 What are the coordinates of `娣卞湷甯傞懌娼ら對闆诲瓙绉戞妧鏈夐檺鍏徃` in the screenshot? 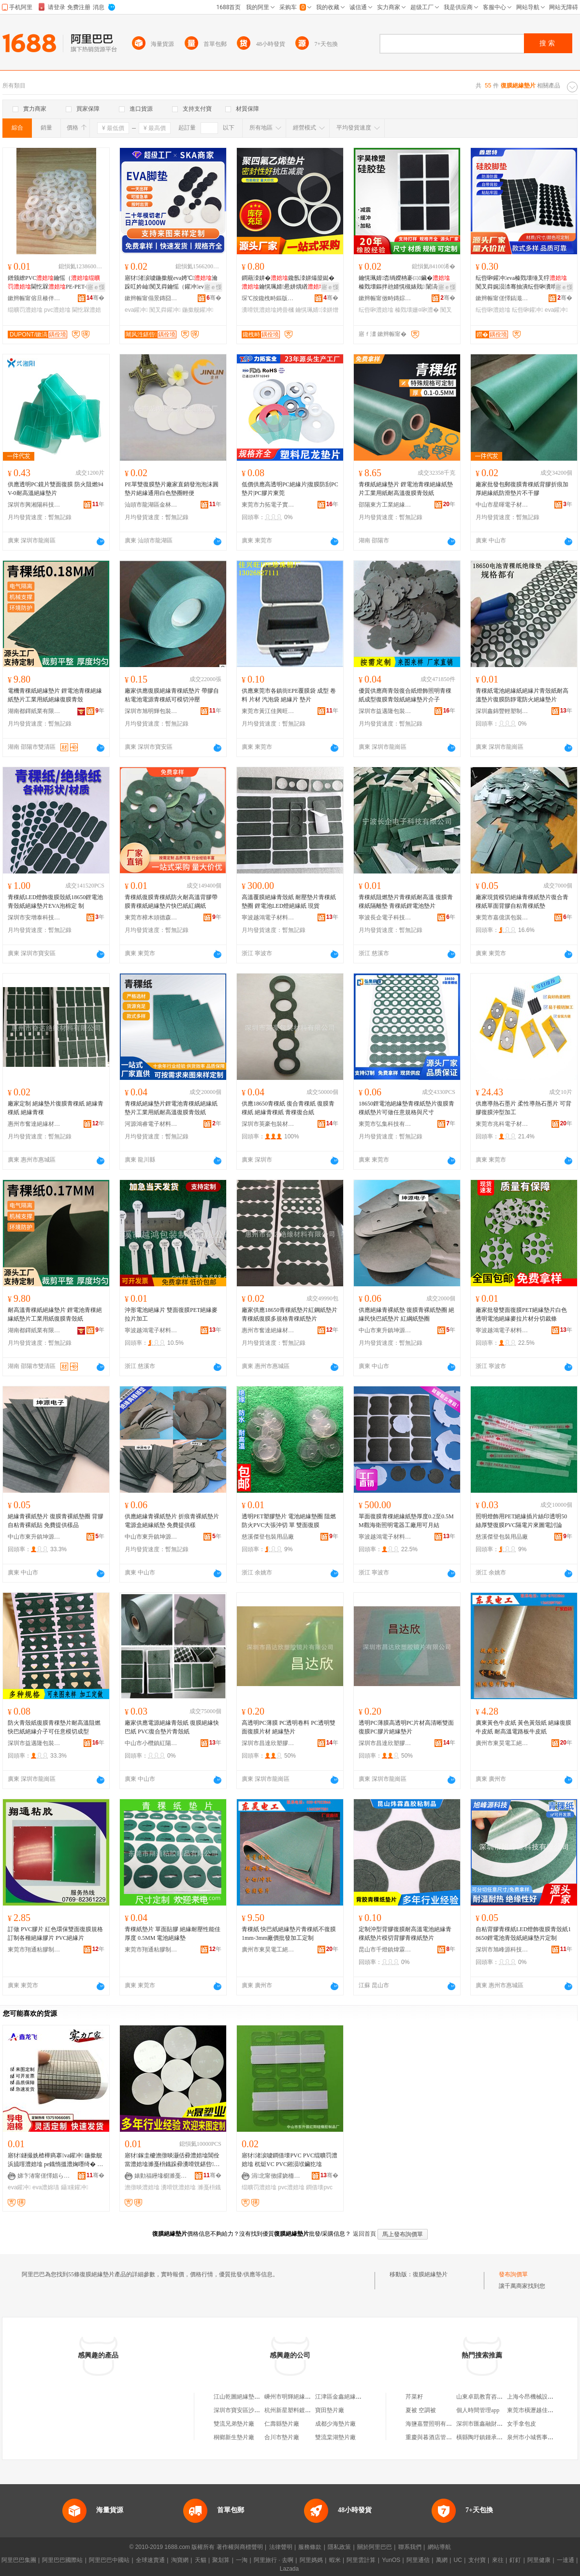 It's located at (44, 2175).